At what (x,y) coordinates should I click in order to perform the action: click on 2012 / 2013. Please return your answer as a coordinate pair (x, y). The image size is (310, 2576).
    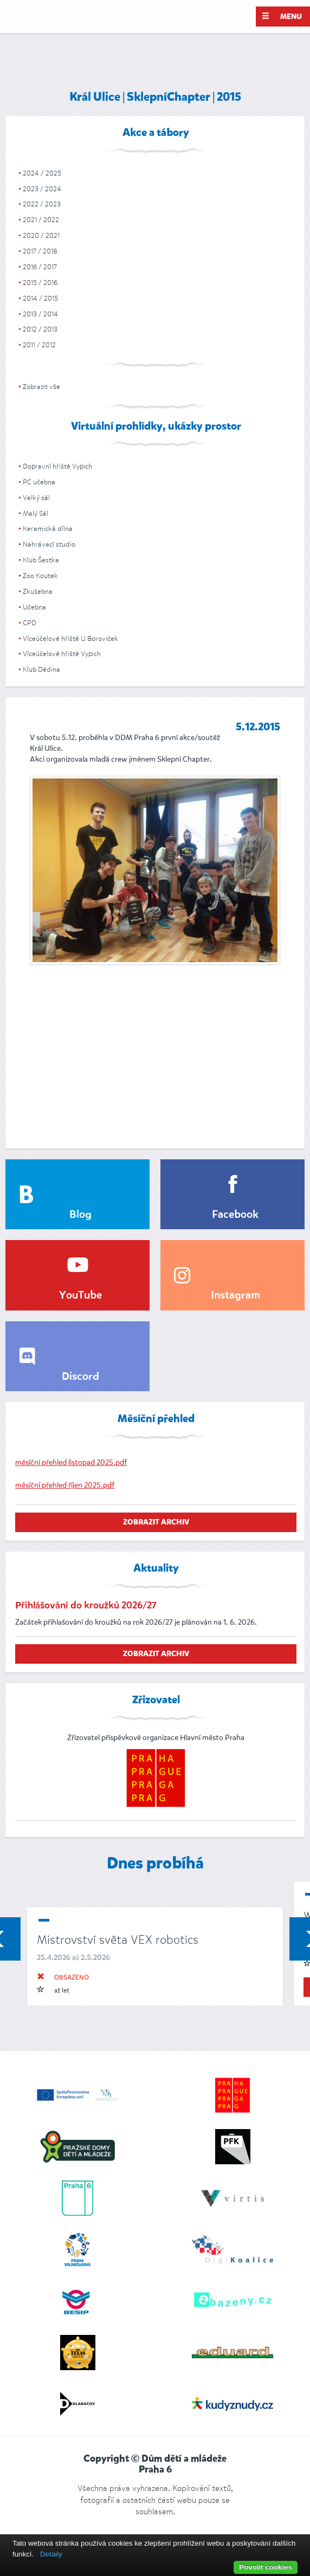
    Looking at the image, I should click on (40, 329).